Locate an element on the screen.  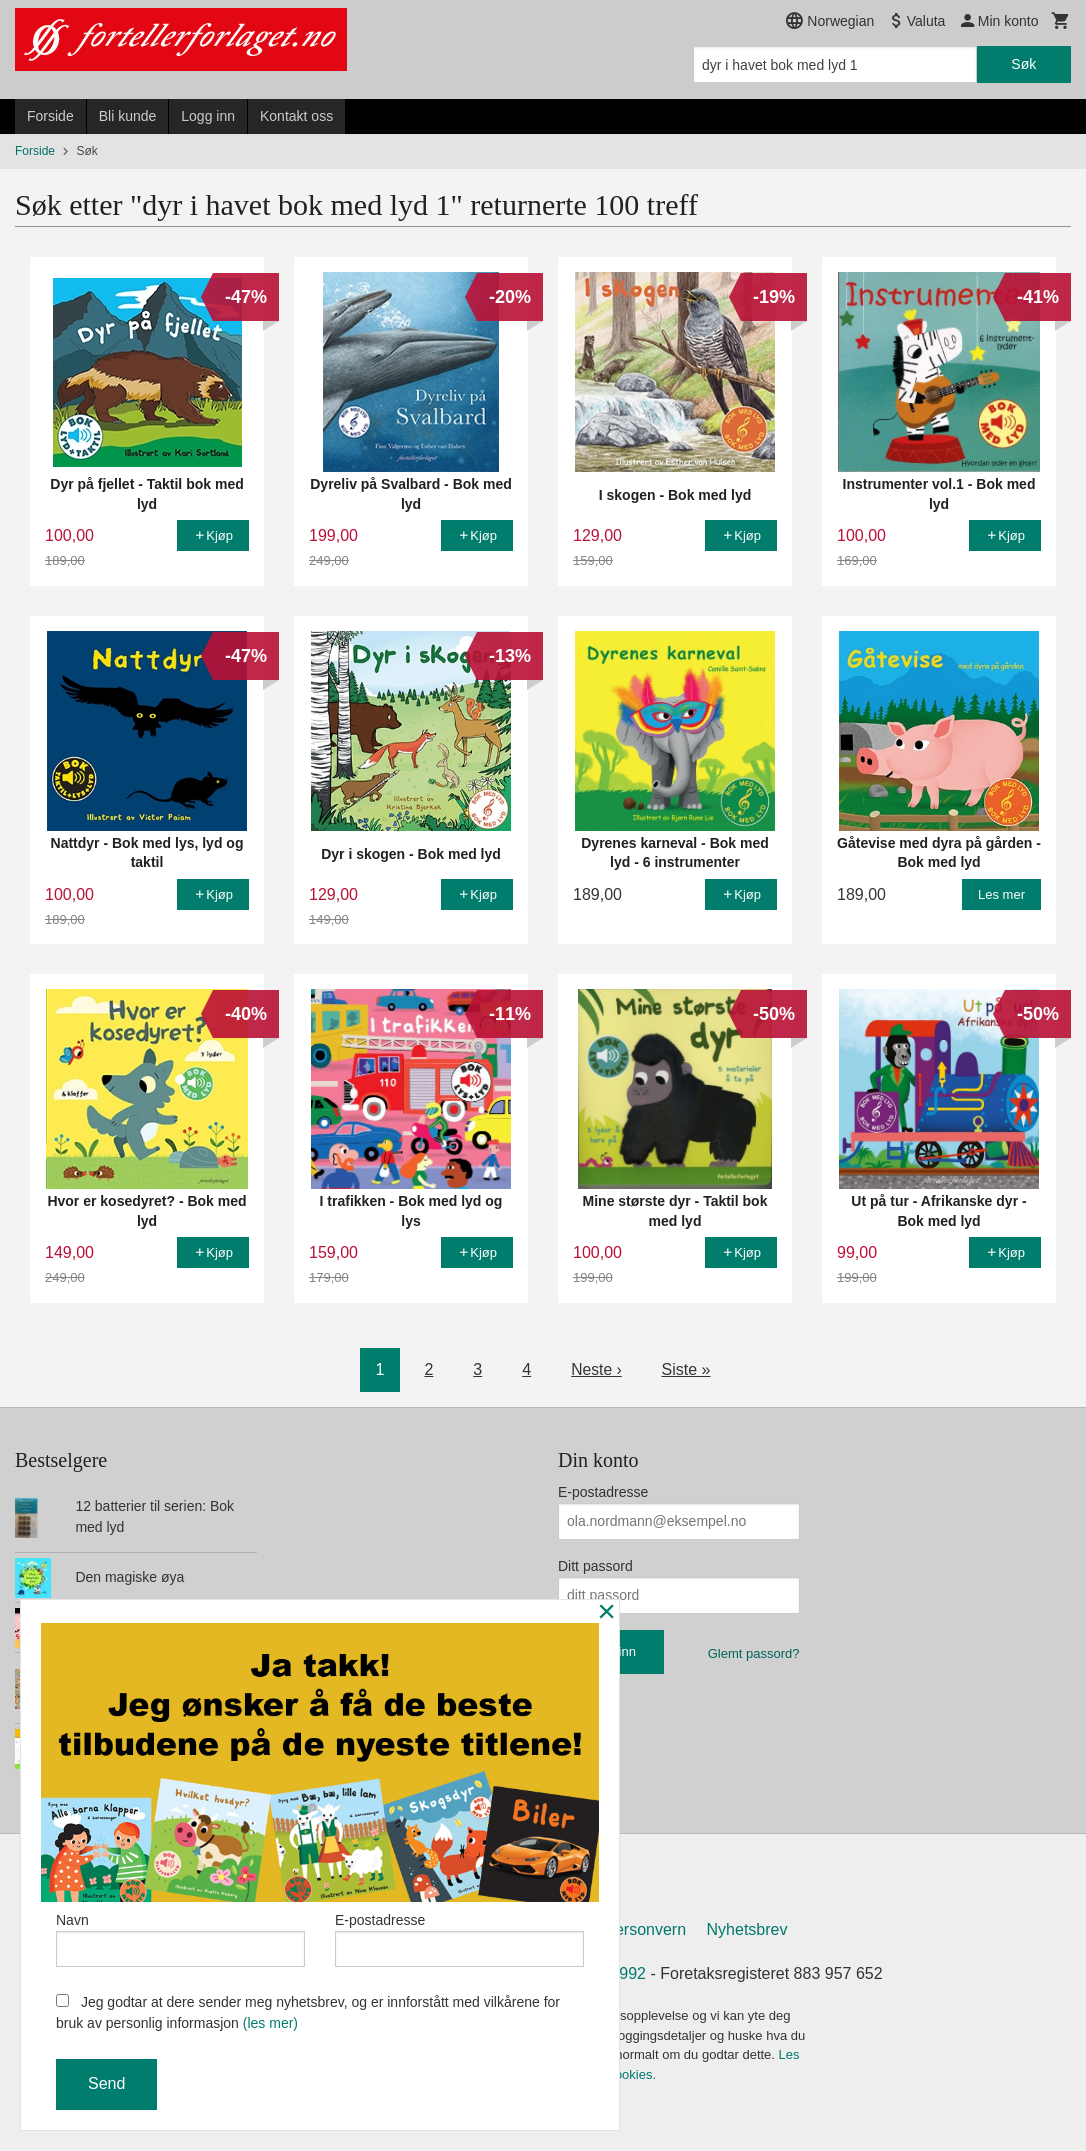
Kontakt oss is located at coordinates (296, 116).